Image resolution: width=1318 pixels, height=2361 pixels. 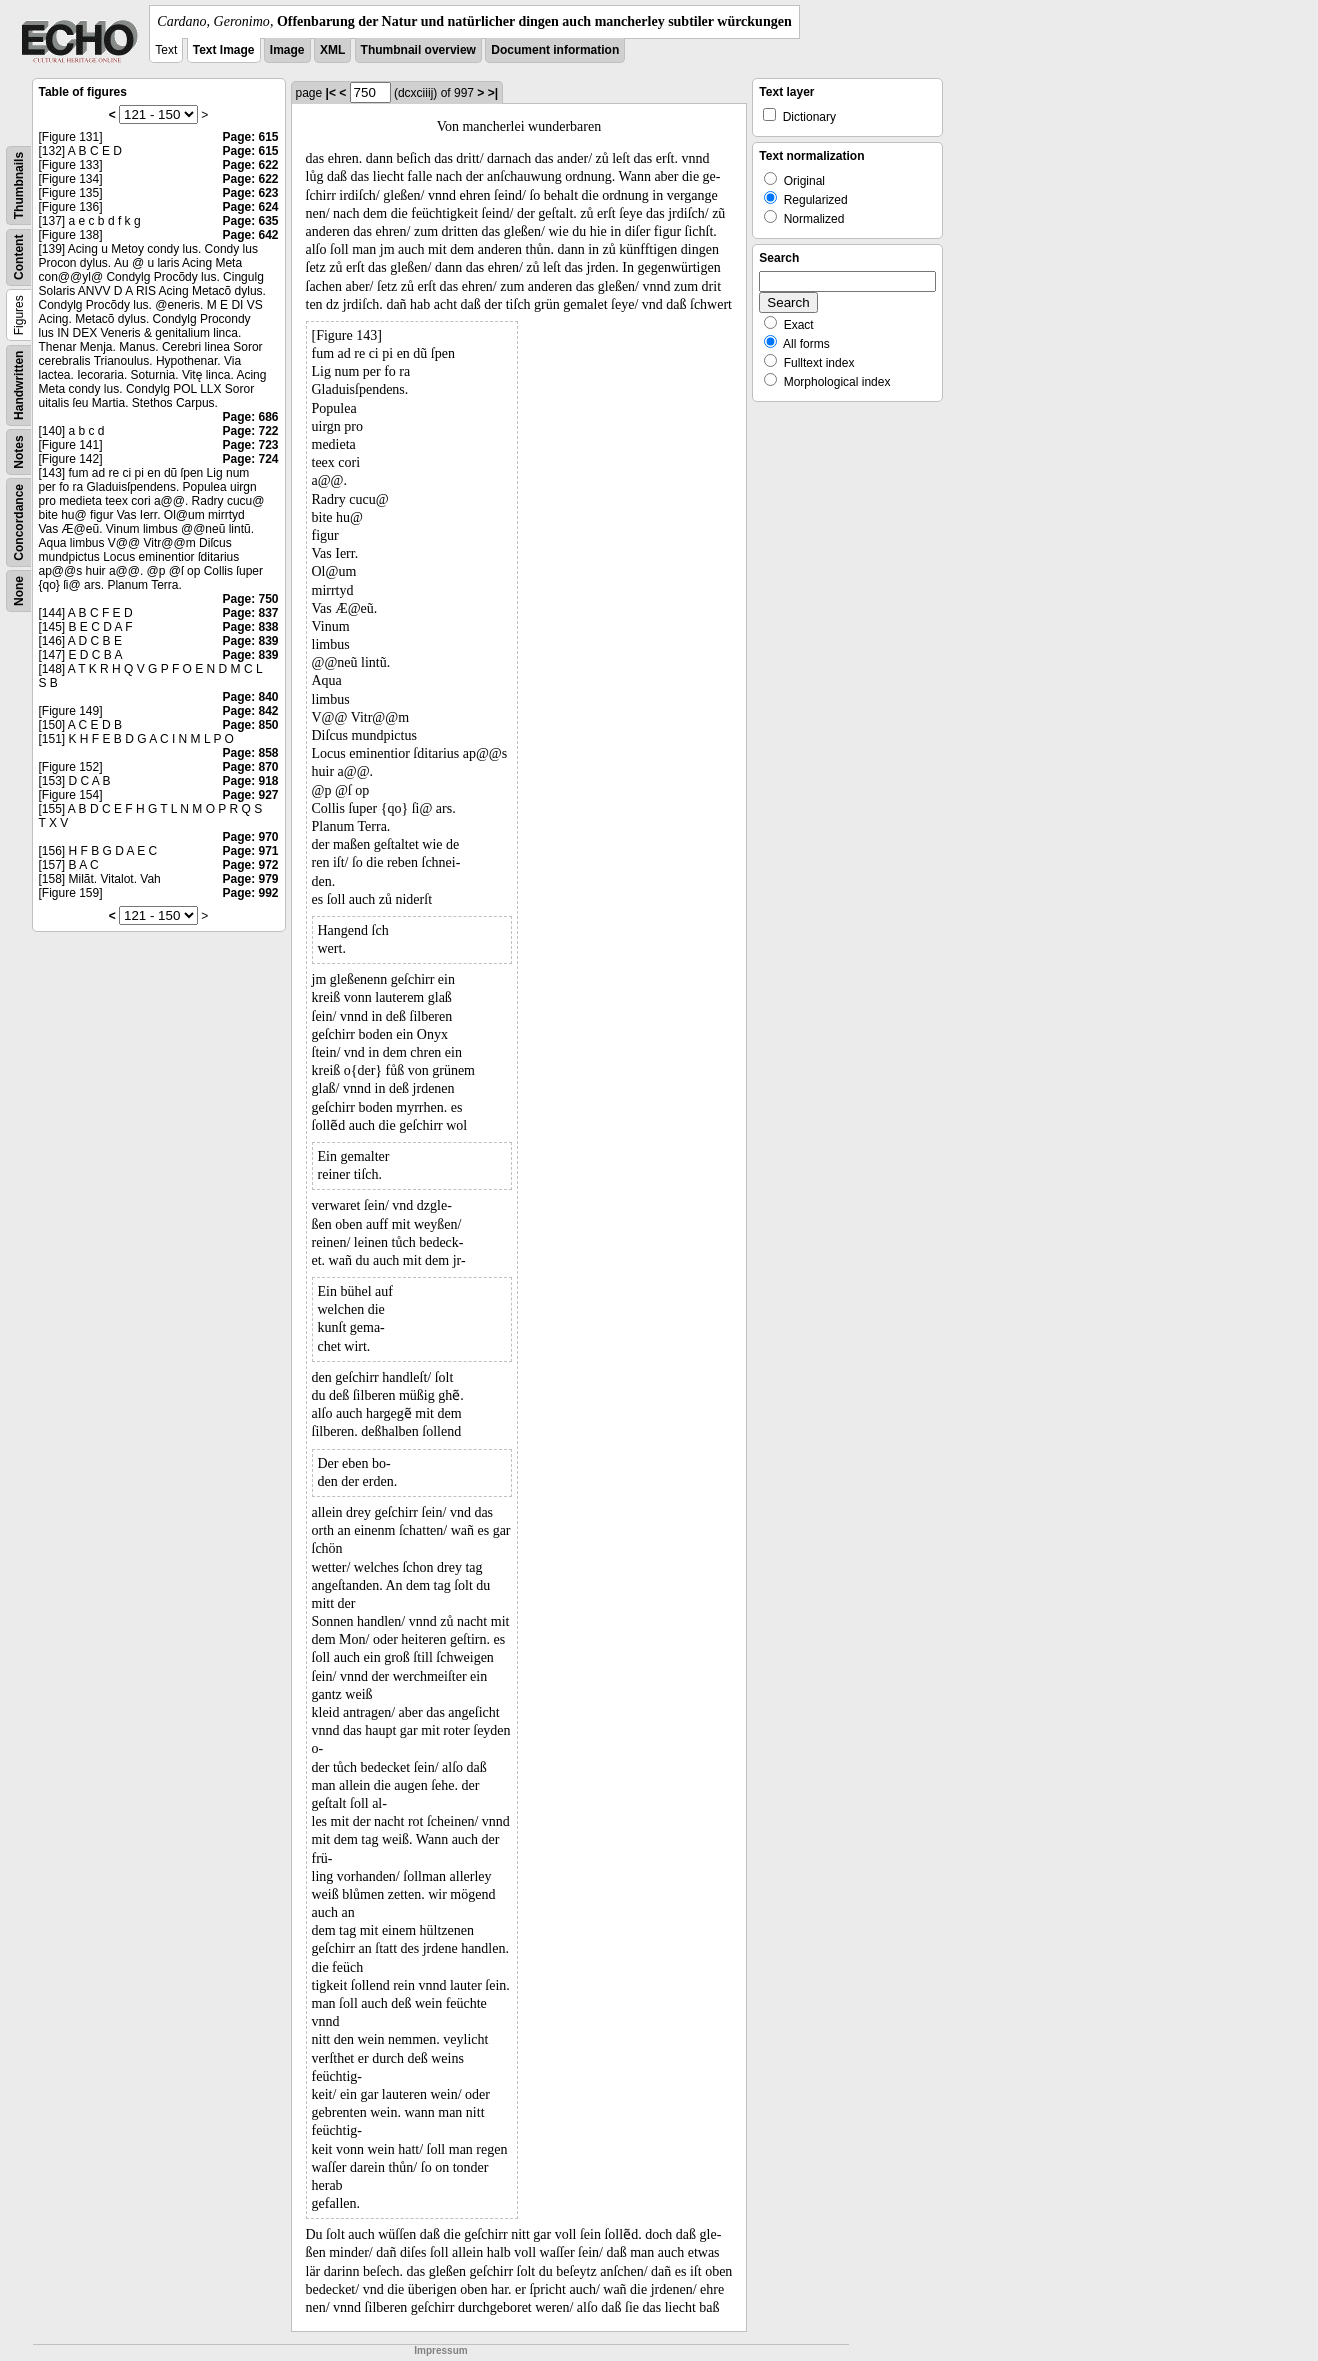 I want to click on Page: 723, so click(x=250, y=445).